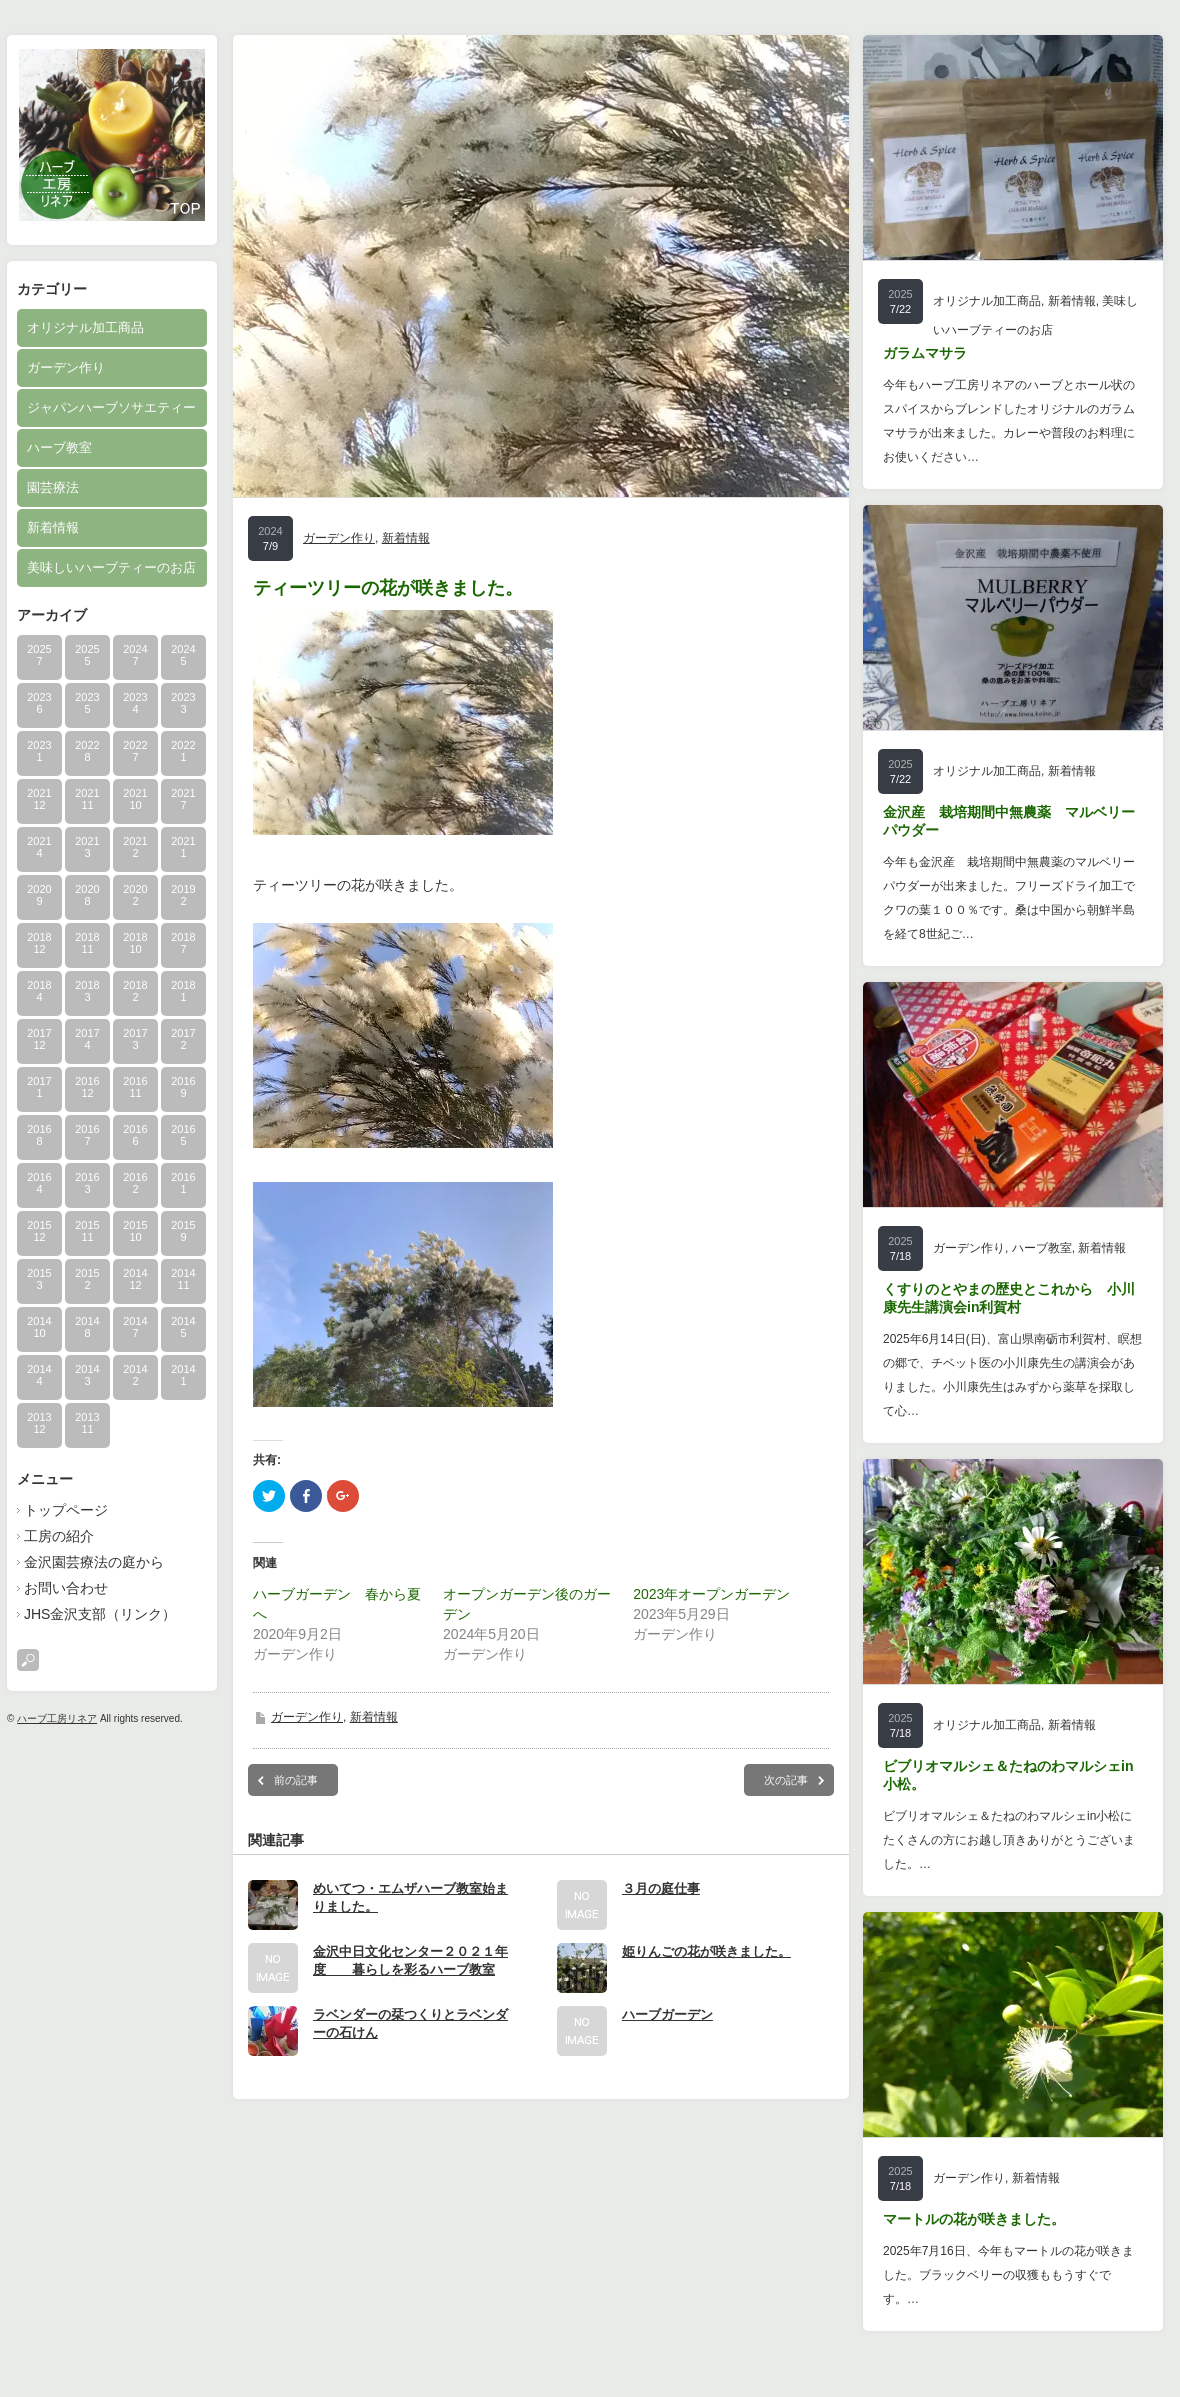 The image size is (1180, 2397). I want to click on 新着情報, so click(53, 527).